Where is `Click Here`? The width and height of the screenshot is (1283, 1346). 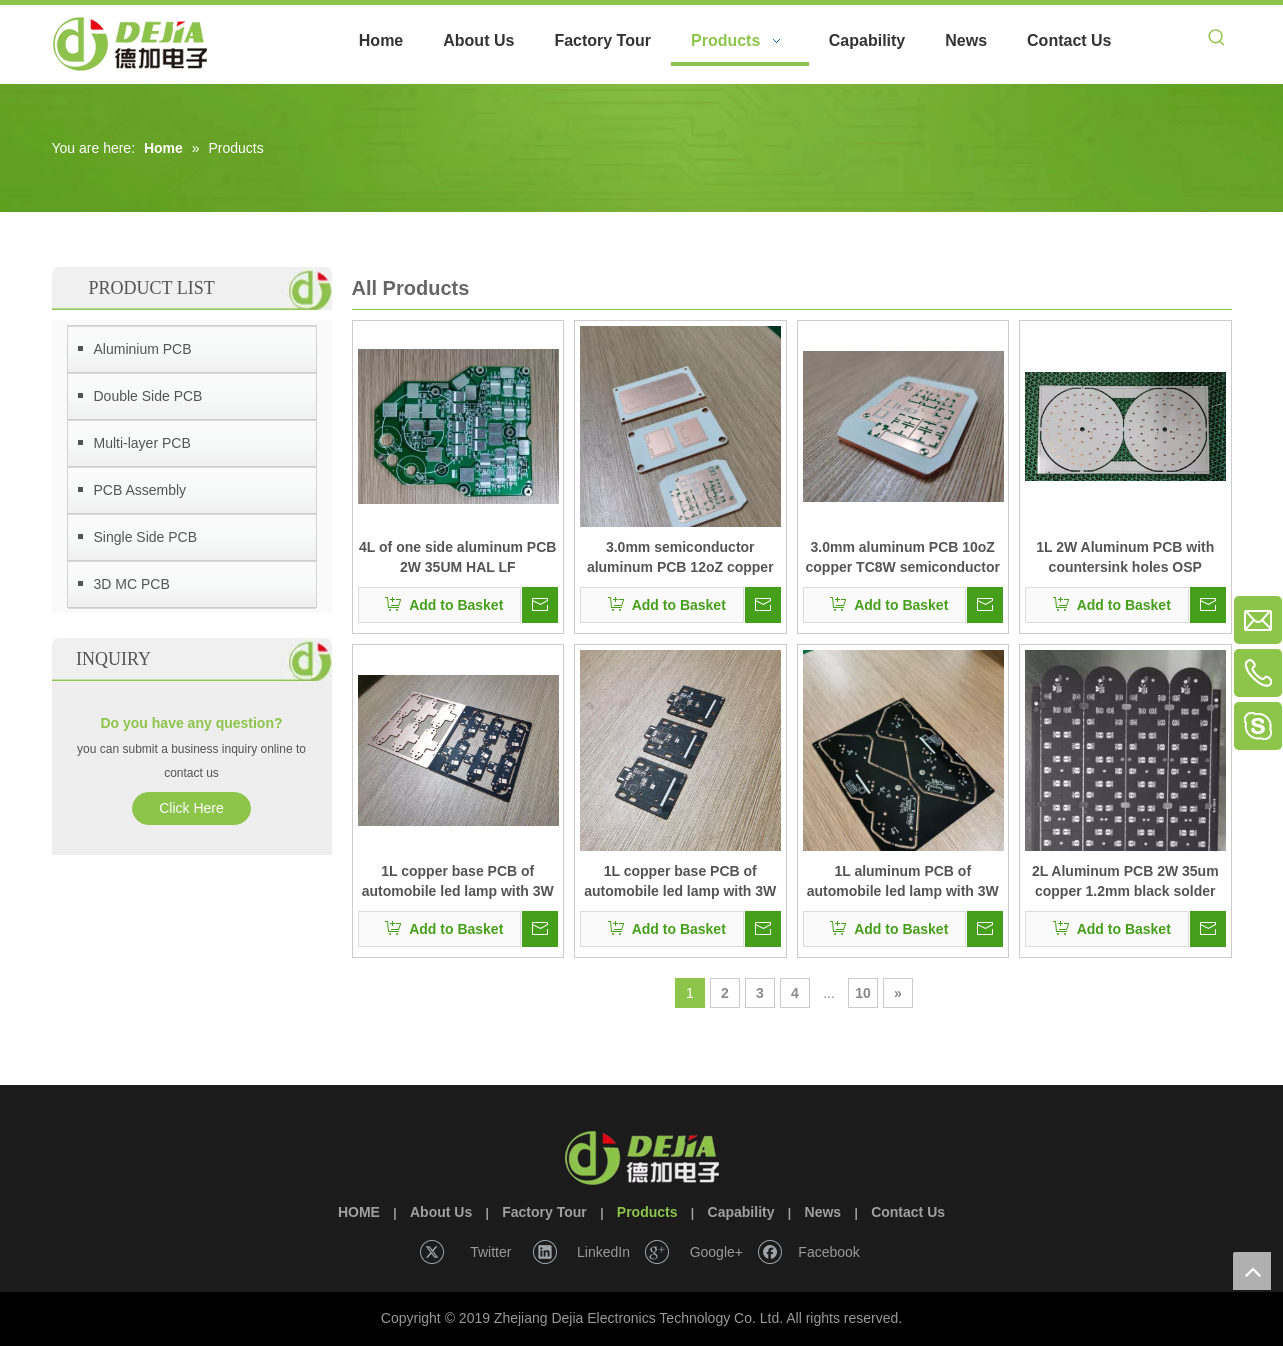 Click Here is located at coordinates (191, 808).